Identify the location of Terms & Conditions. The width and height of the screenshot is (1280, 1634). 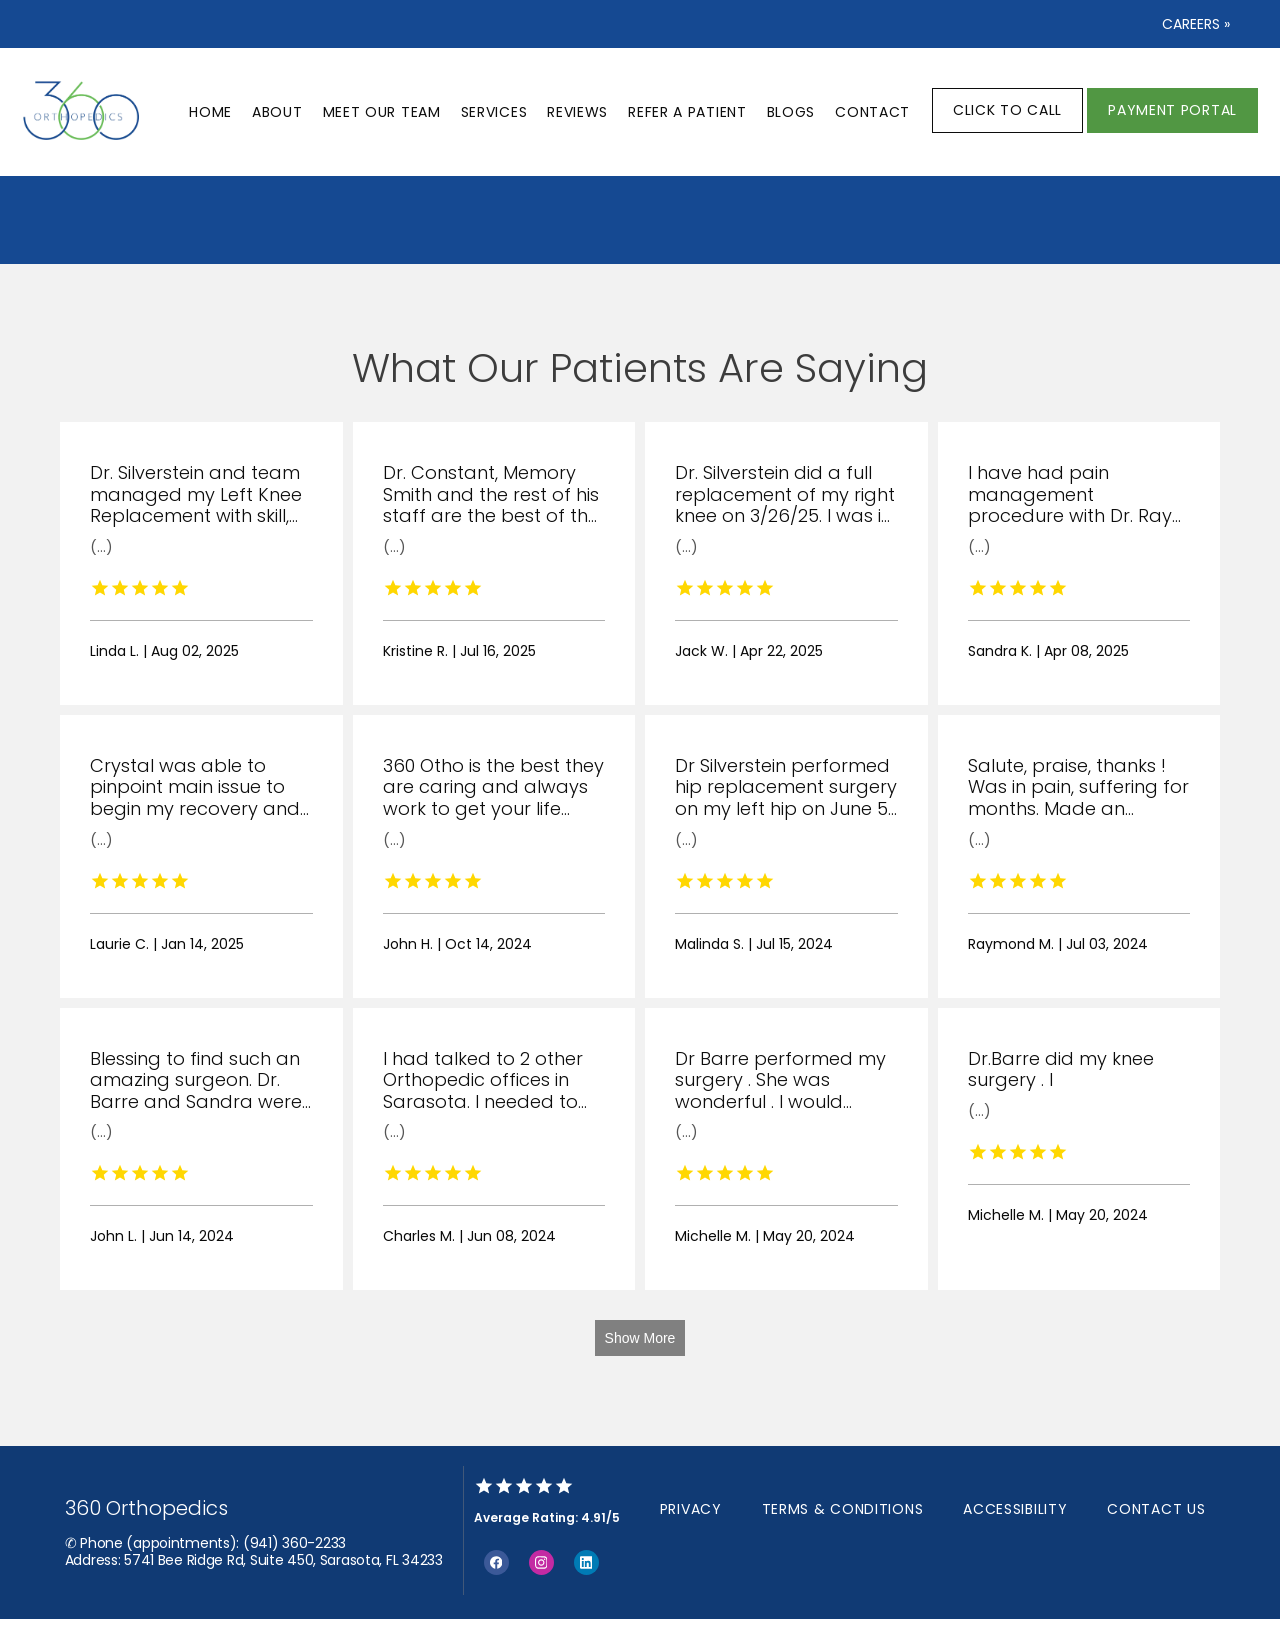
(843, 1509).